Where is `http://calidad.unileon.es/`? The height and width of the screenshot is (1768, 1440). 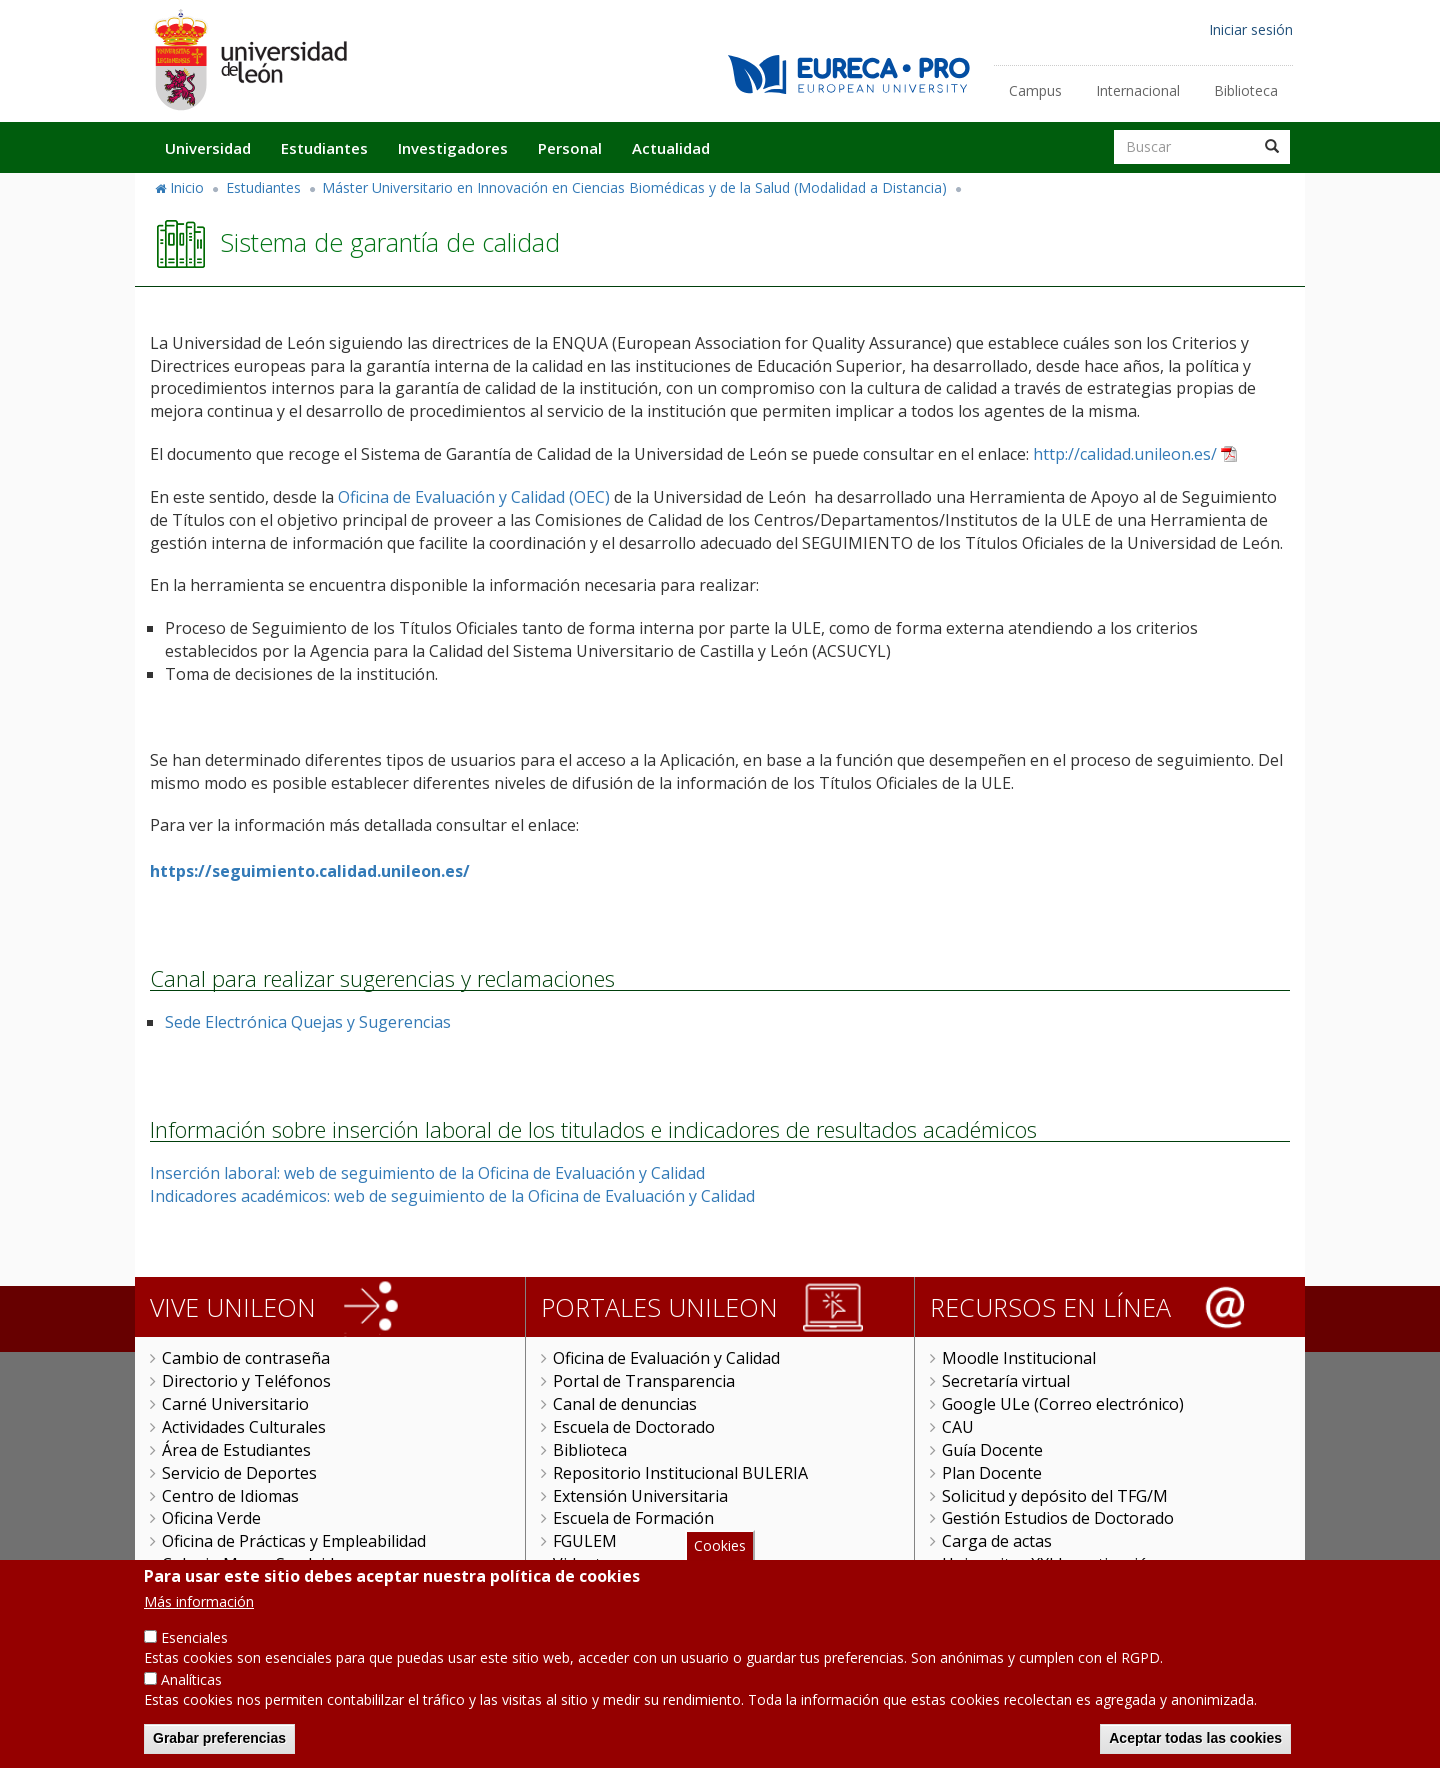
http://calidad.unileon.es/ is located at coordinates (1125, 454).